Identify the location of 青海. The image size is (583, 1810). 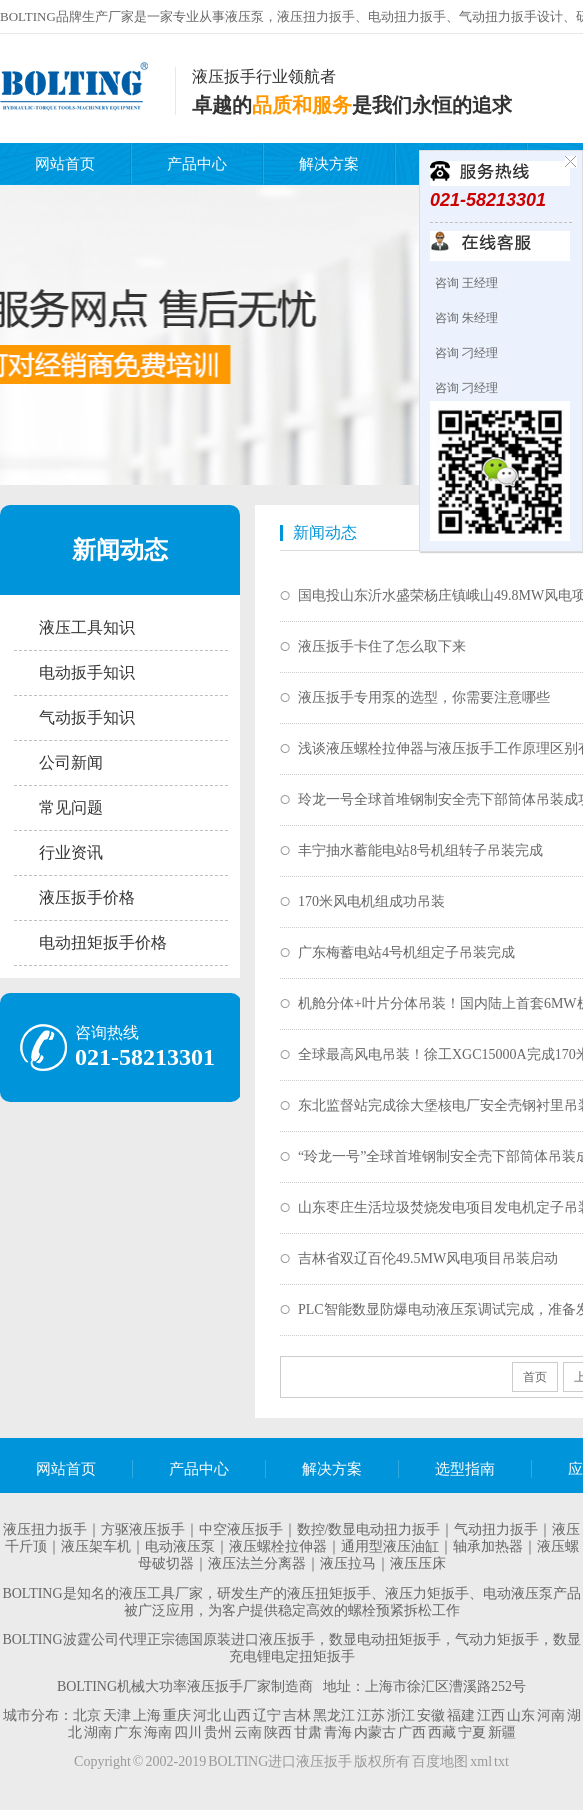
(338, 1732).